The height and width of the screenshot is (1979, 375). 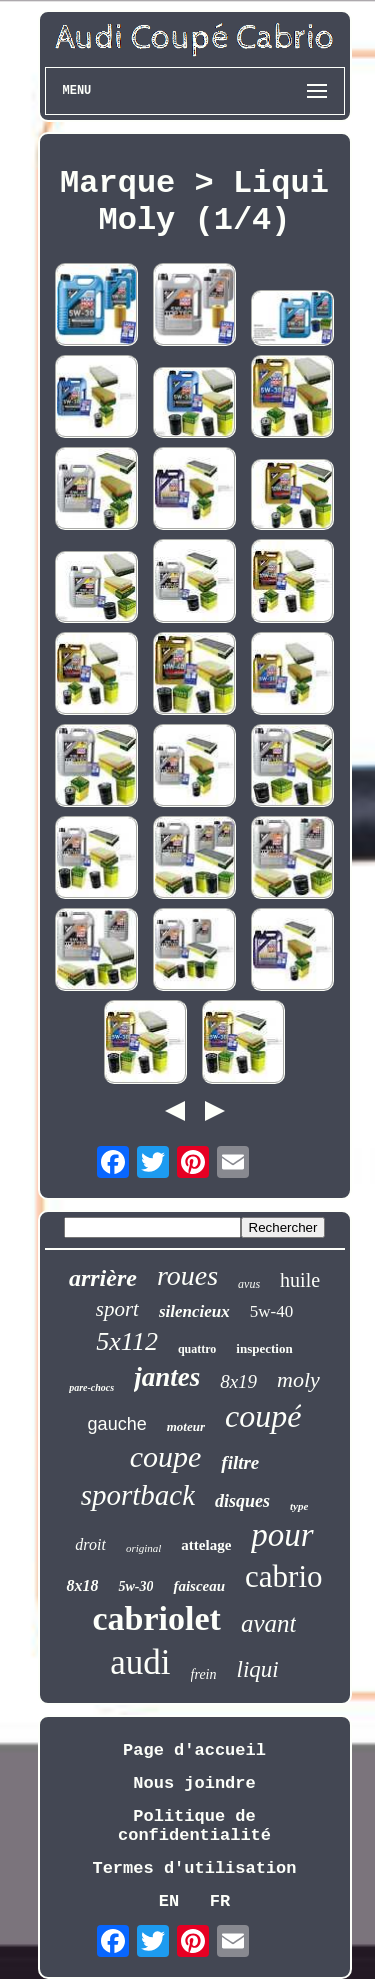 What do you see at coordinates (206, 1545) in the screenshot?
I see `attelage` at bounding box center [206, 1545].